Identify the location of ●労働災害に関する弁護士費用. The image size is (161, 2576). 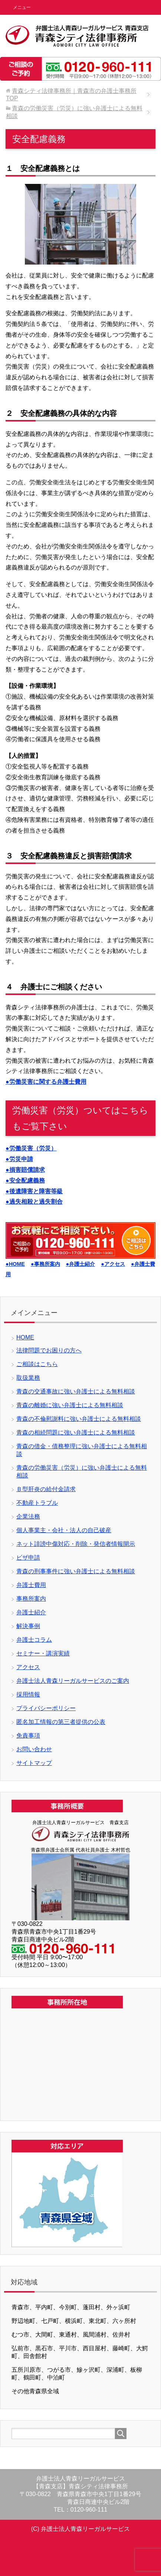
(46, 1082).